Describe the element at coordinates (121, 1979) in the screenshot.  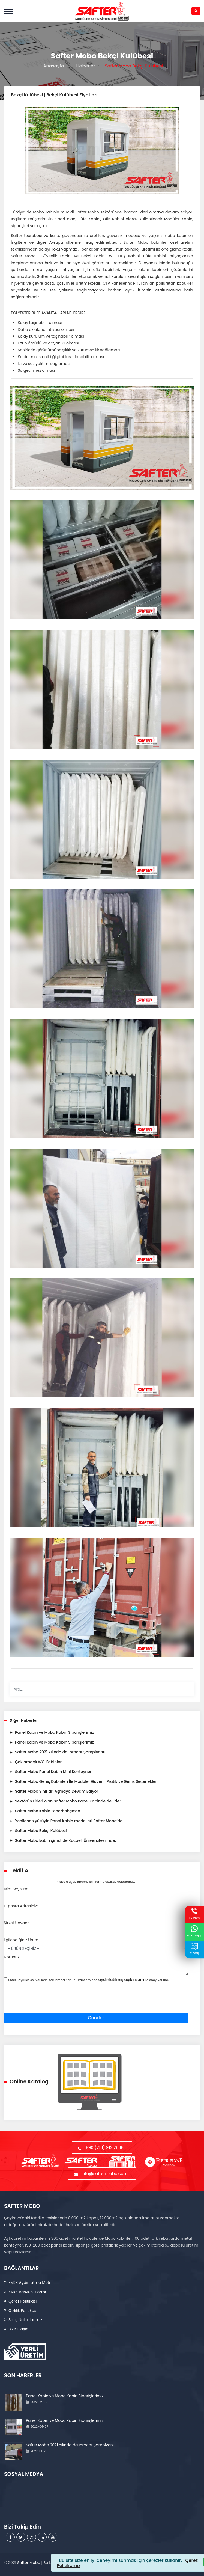
I see `aydınlatılmış açık rızam` at that location.